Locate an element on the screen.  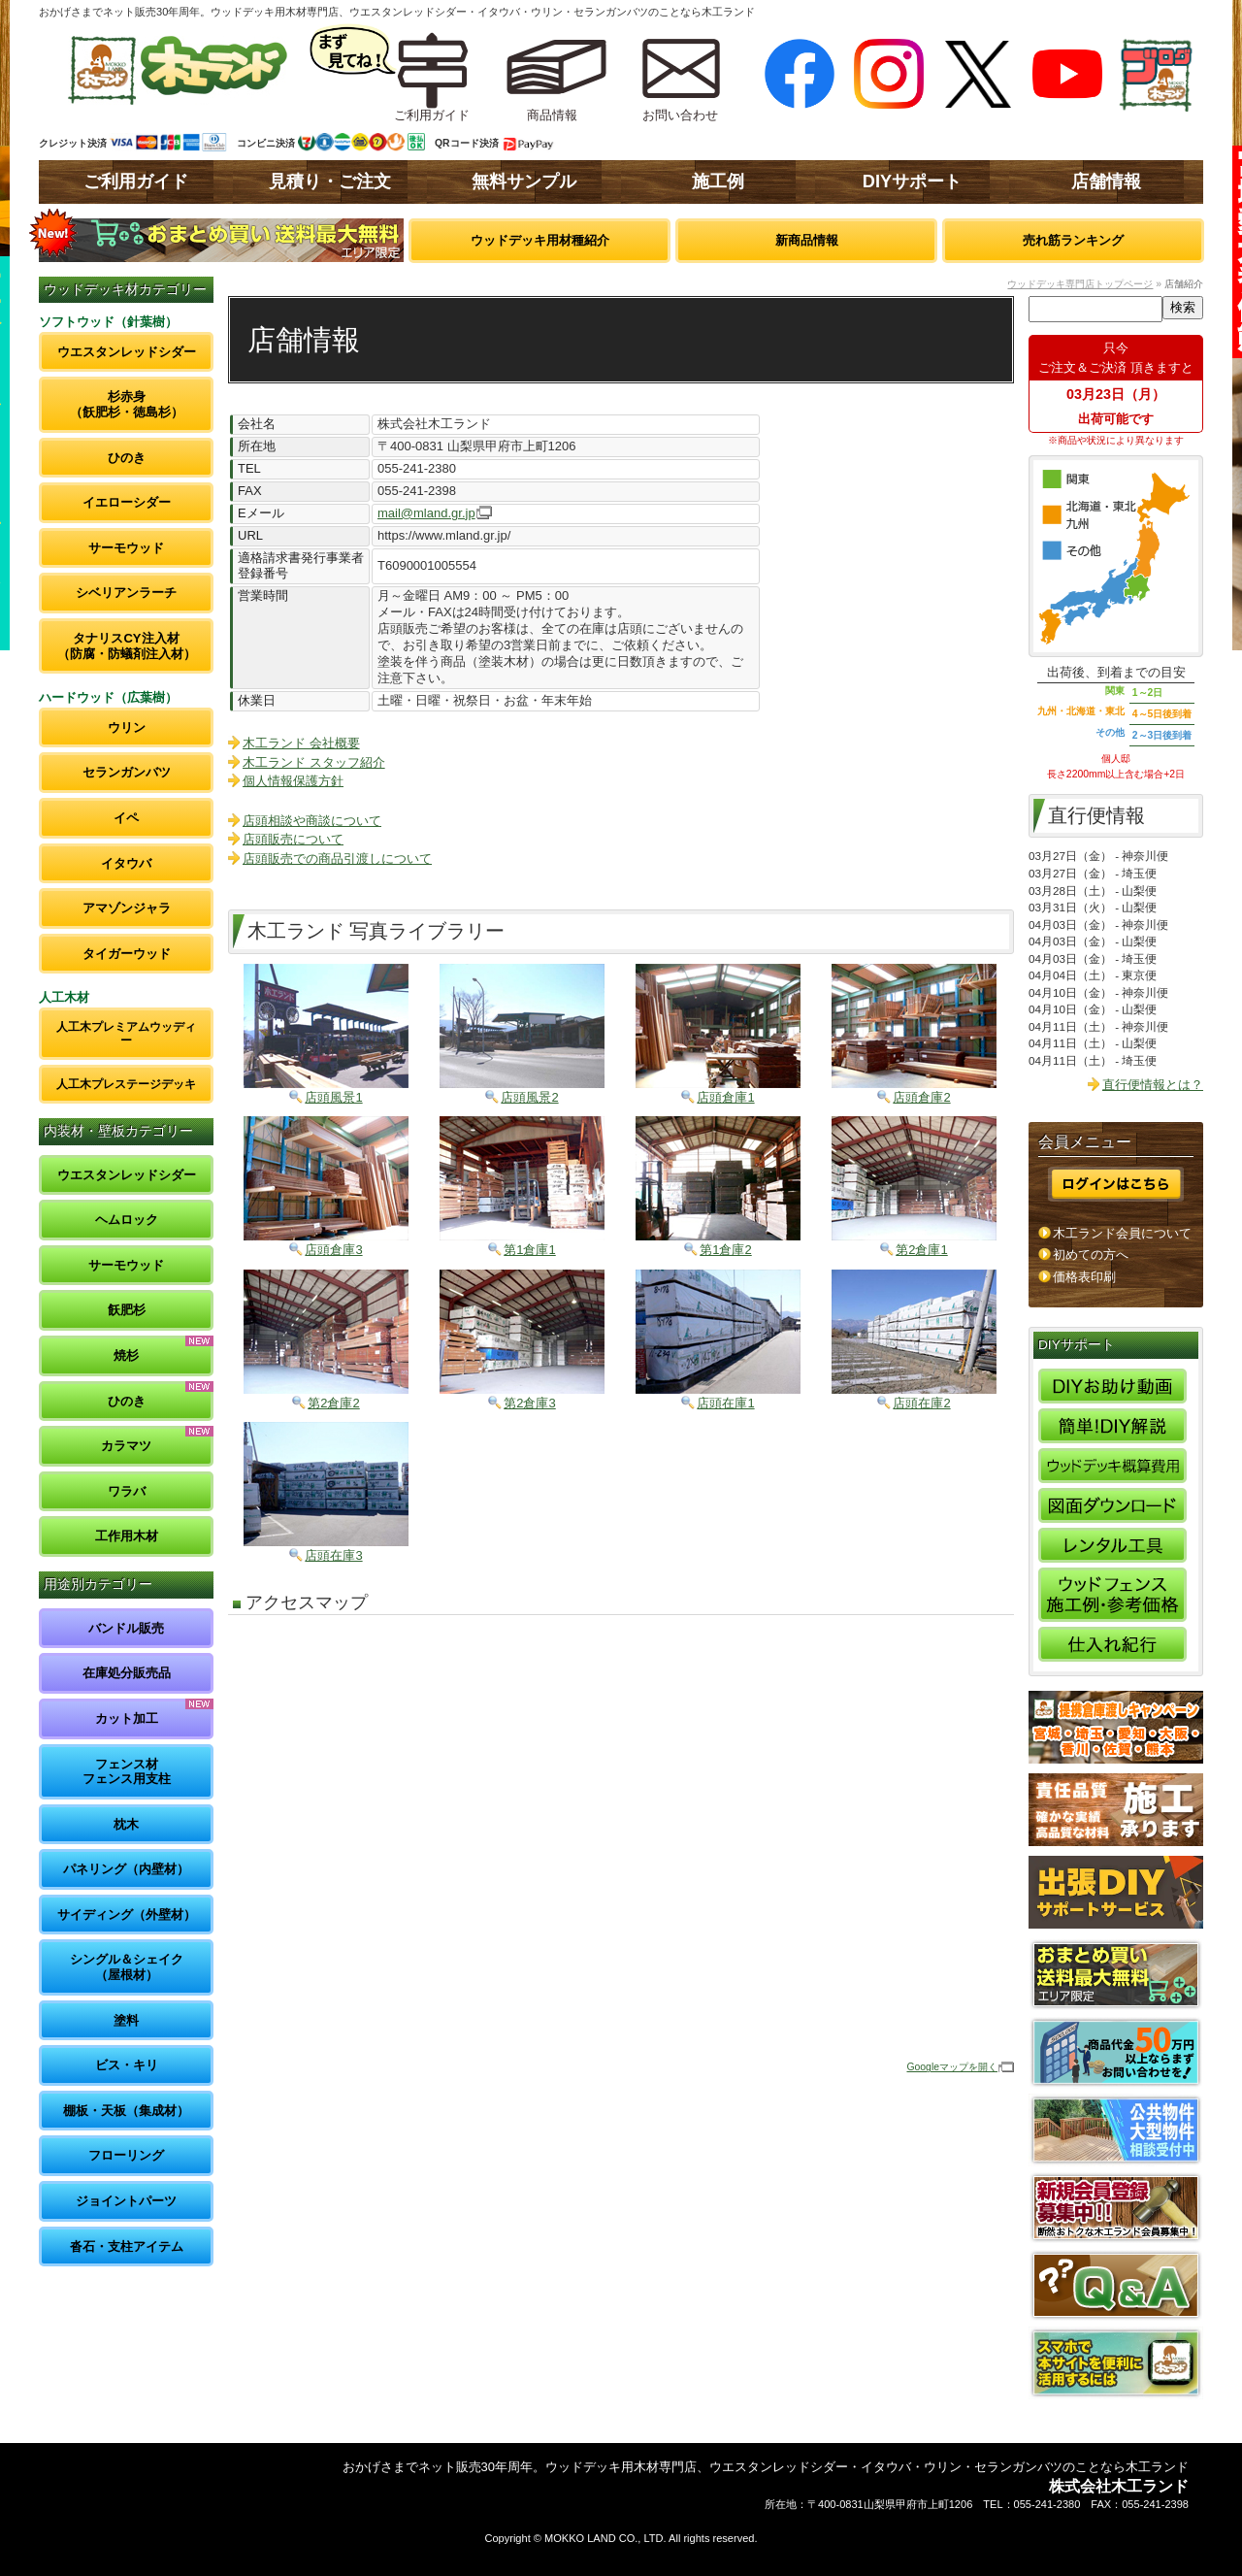
店頭販売について is located at coordinates (293, 839).